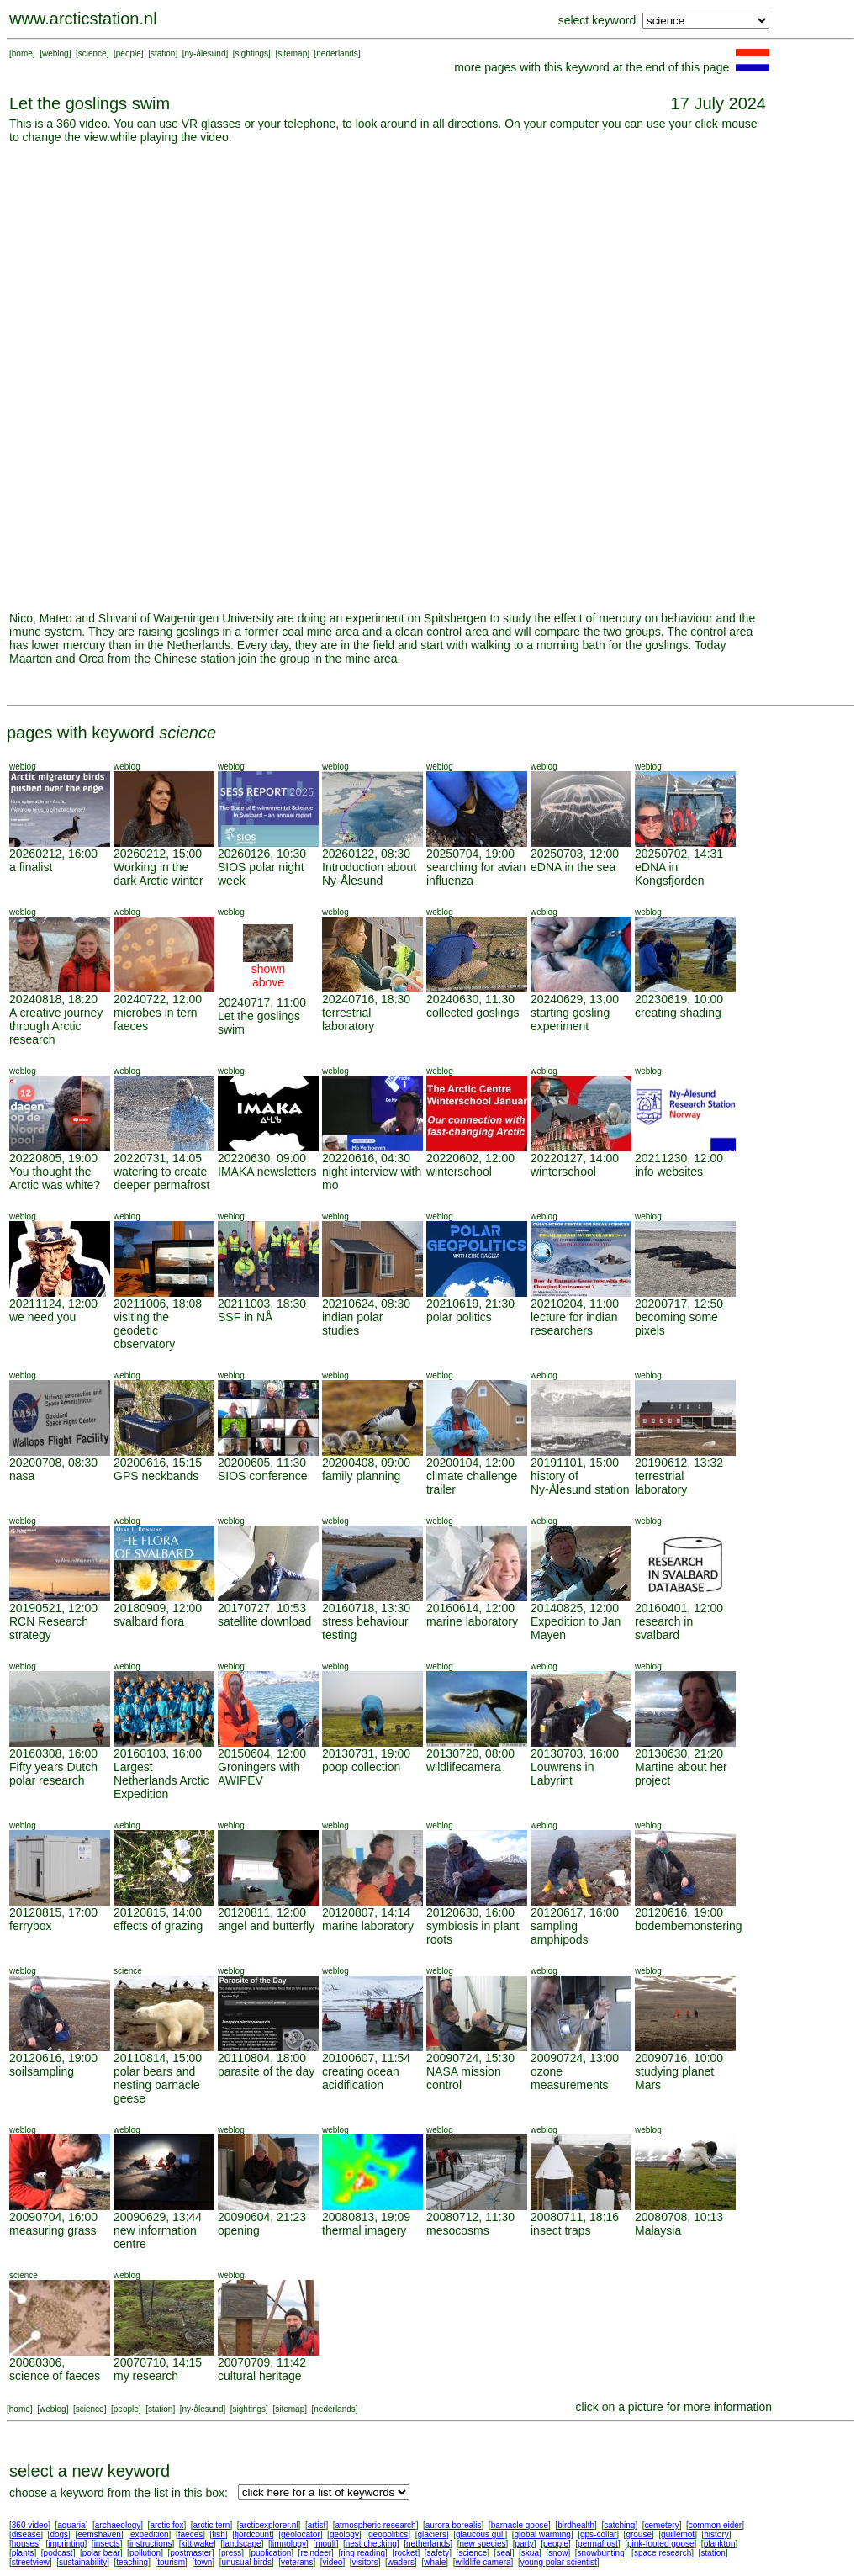 The image size is (861, 2576). Describe the element at coordinates (22, 53) in the screenshot. I see `home` at that location.